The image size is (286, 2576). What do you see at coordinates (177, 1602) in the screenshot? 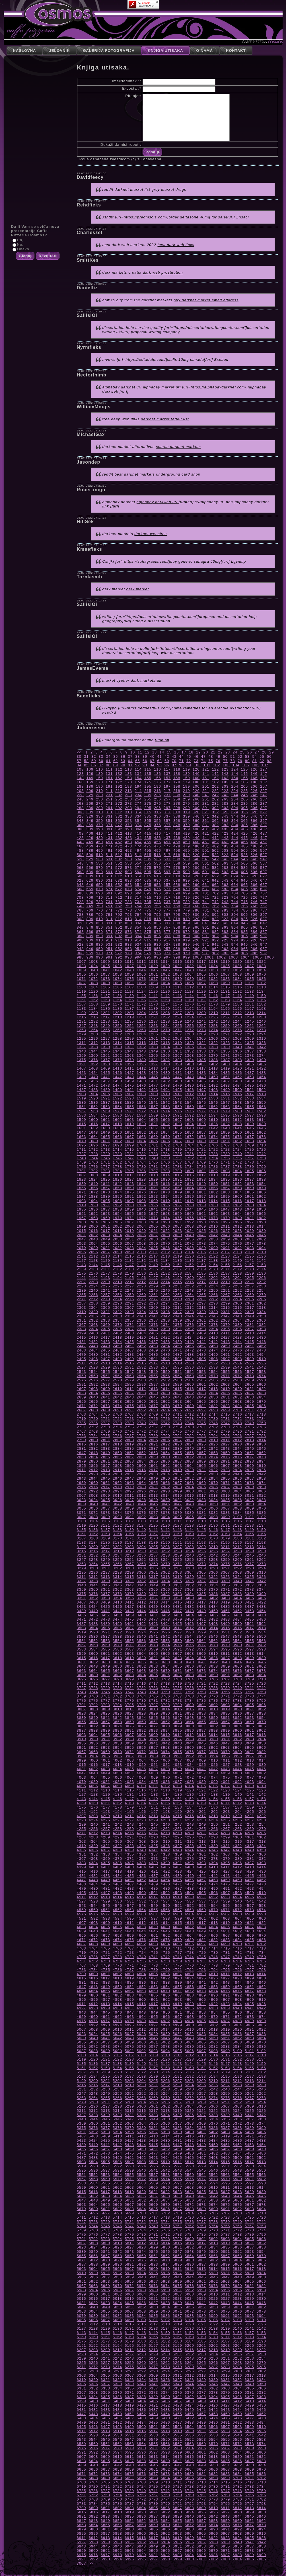
I see `3415` at bounding box center [177, 1602].